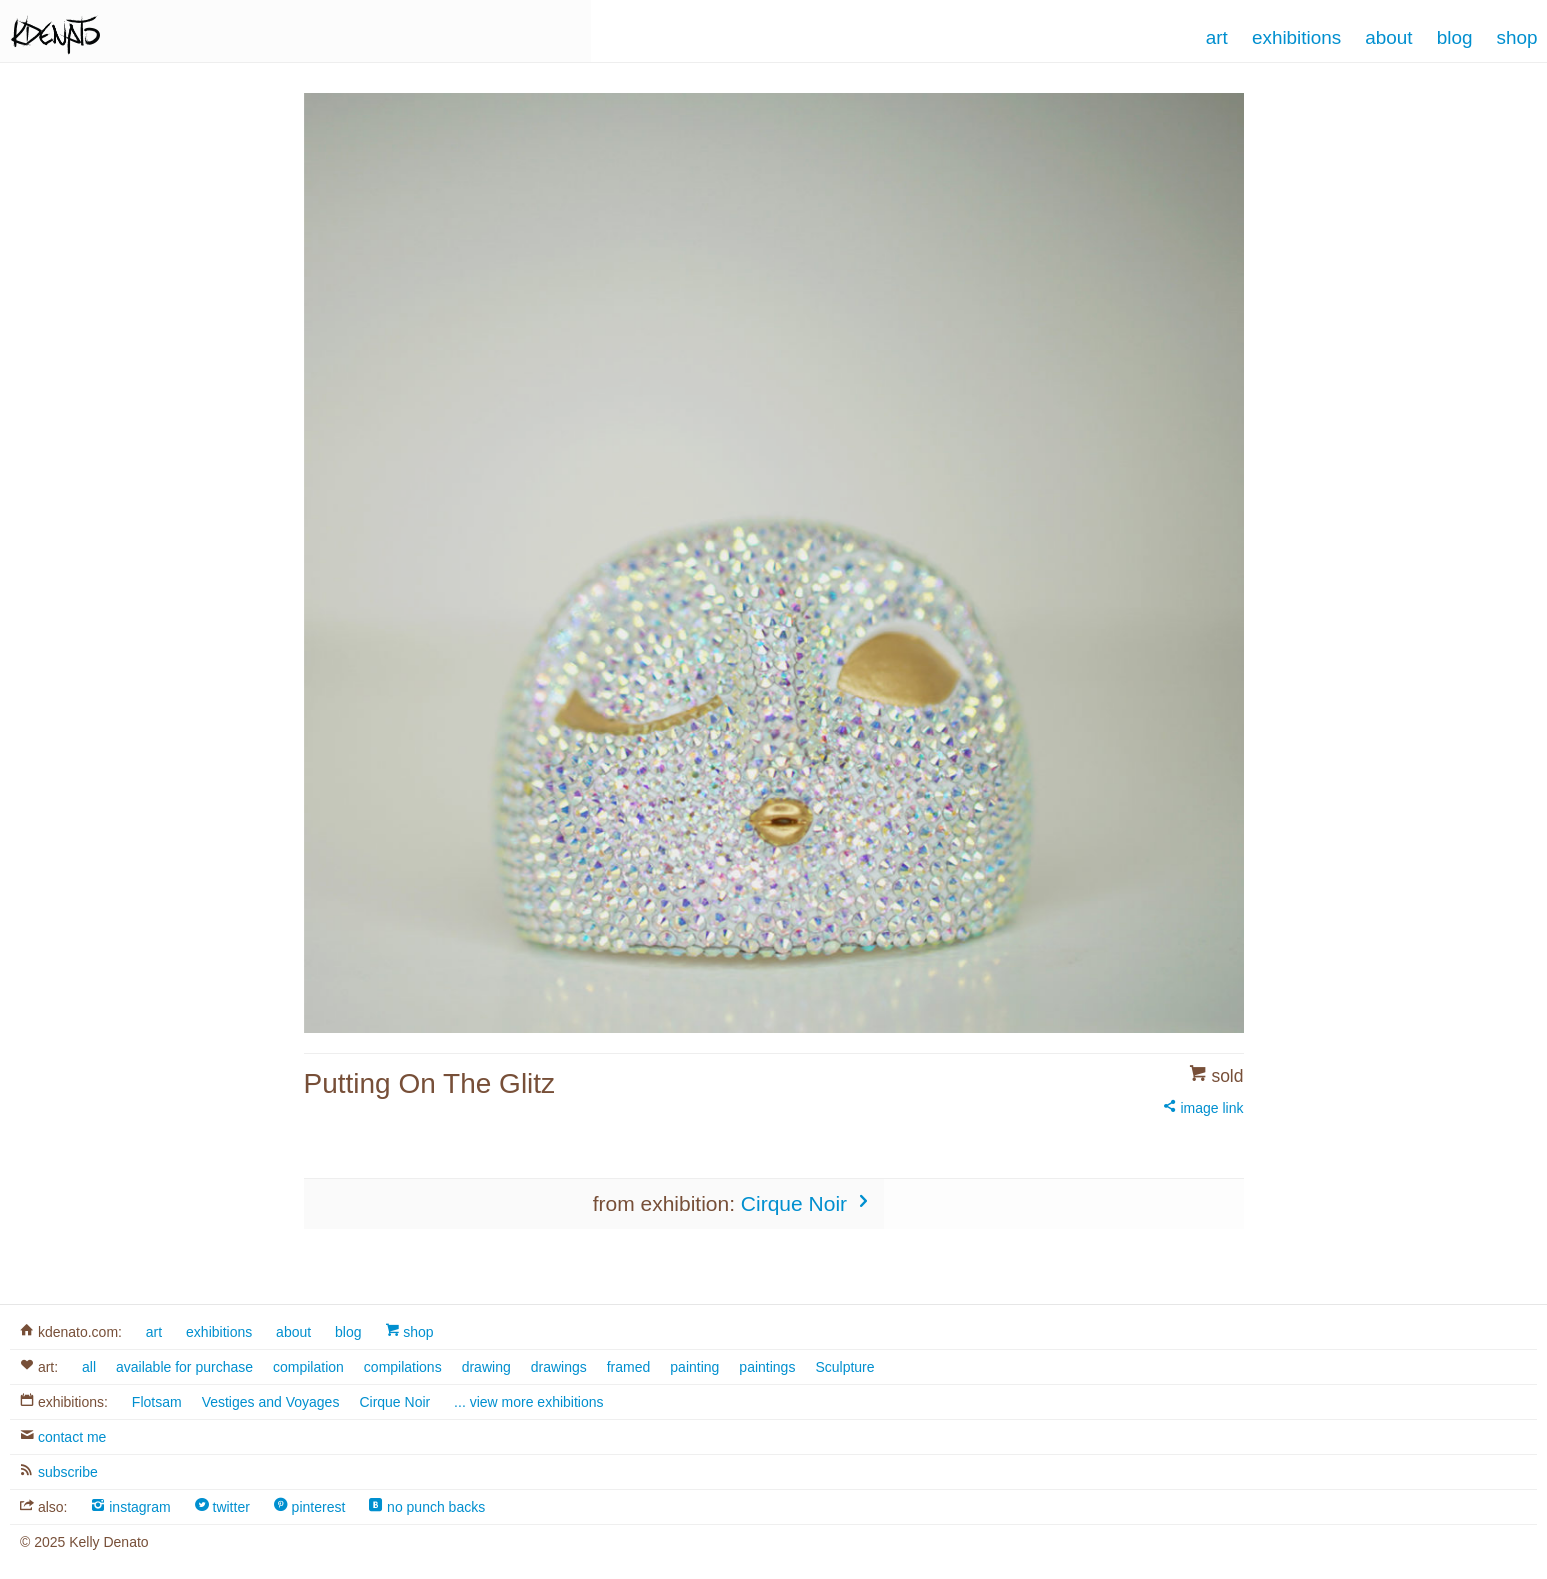 This screenshot has width=1547, height=1579. Describe the element at coordinates (130, 1507) in the screenshot. I see `instagram` at that location.